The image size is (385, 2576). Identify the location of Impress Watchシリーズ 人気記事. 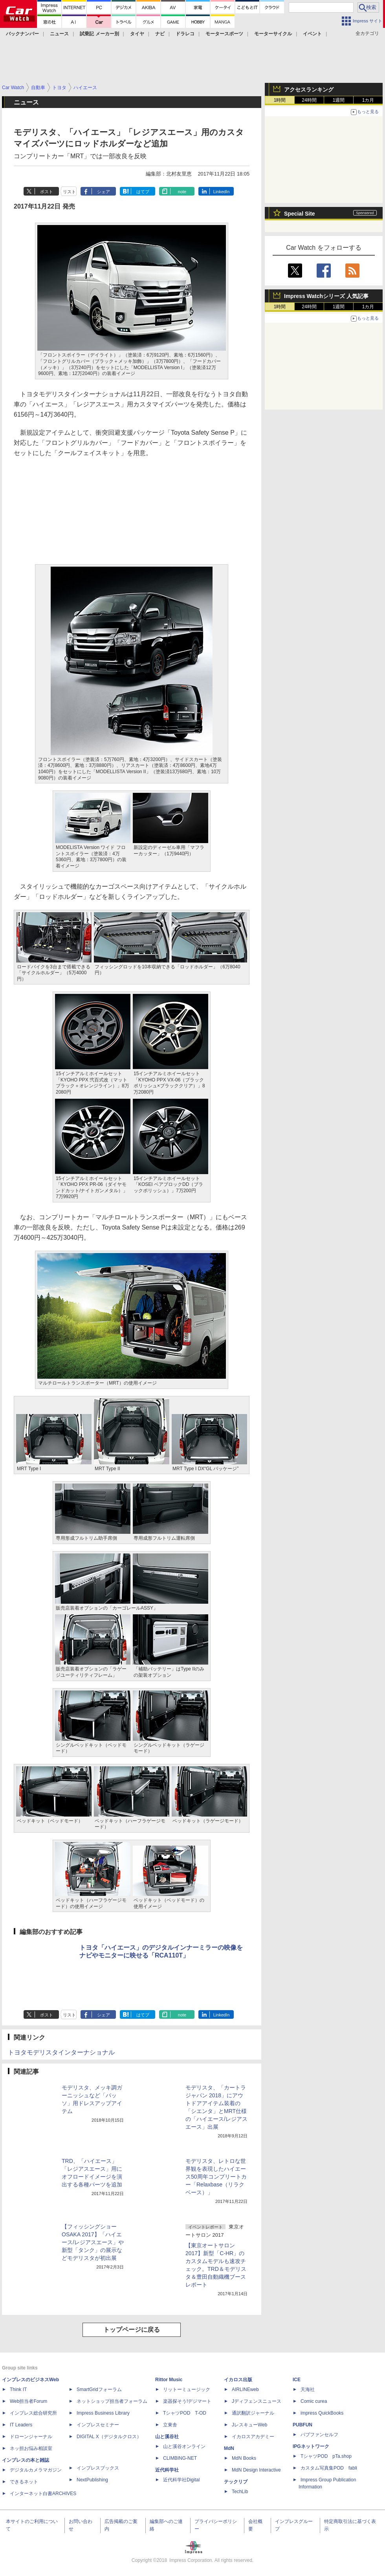
(326, 296).